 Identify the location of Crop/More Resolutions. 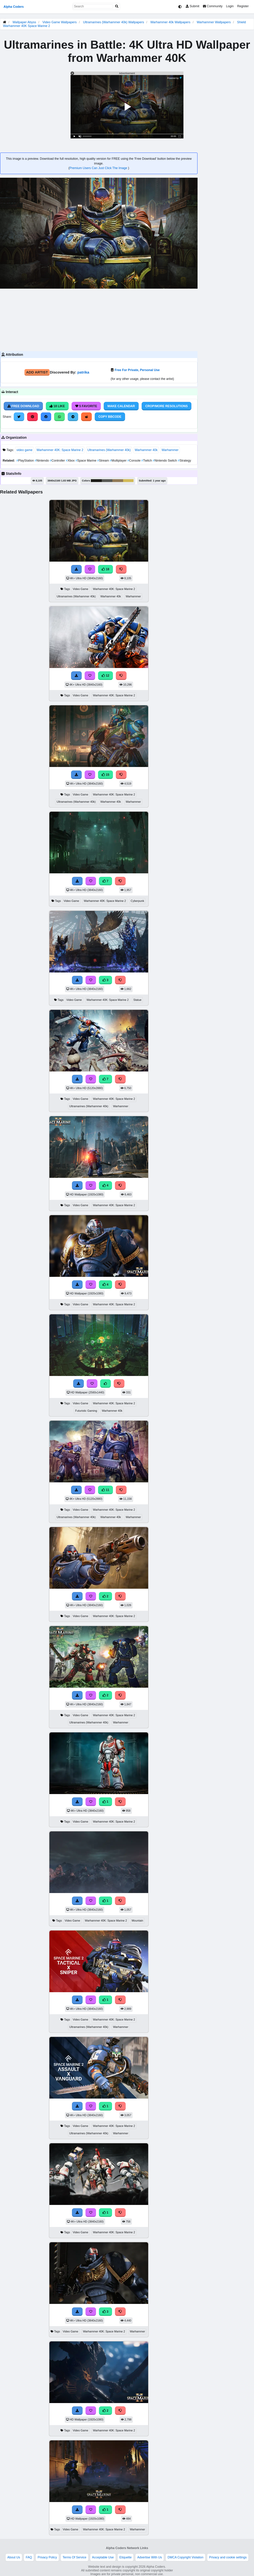
(166, 406).